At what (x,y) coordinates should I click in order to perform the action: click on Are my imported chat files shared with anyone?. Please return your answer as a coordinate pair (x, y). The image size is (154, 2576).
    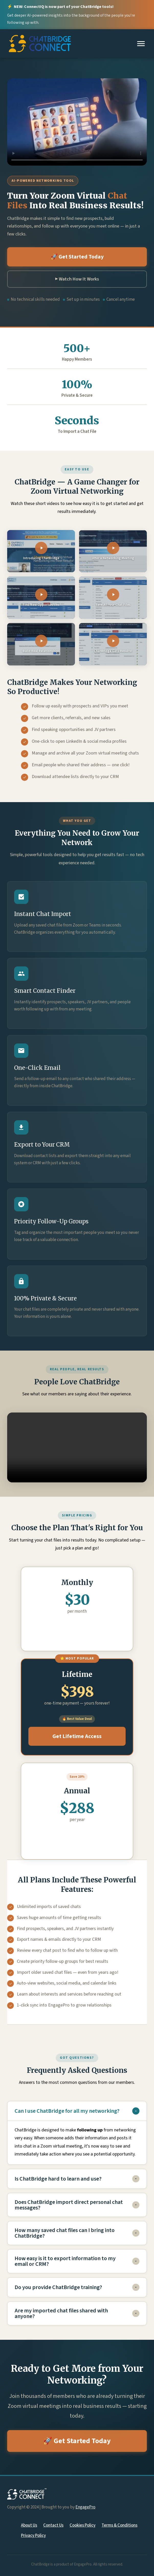
    Looking at the image, I should click on (77, 2313).